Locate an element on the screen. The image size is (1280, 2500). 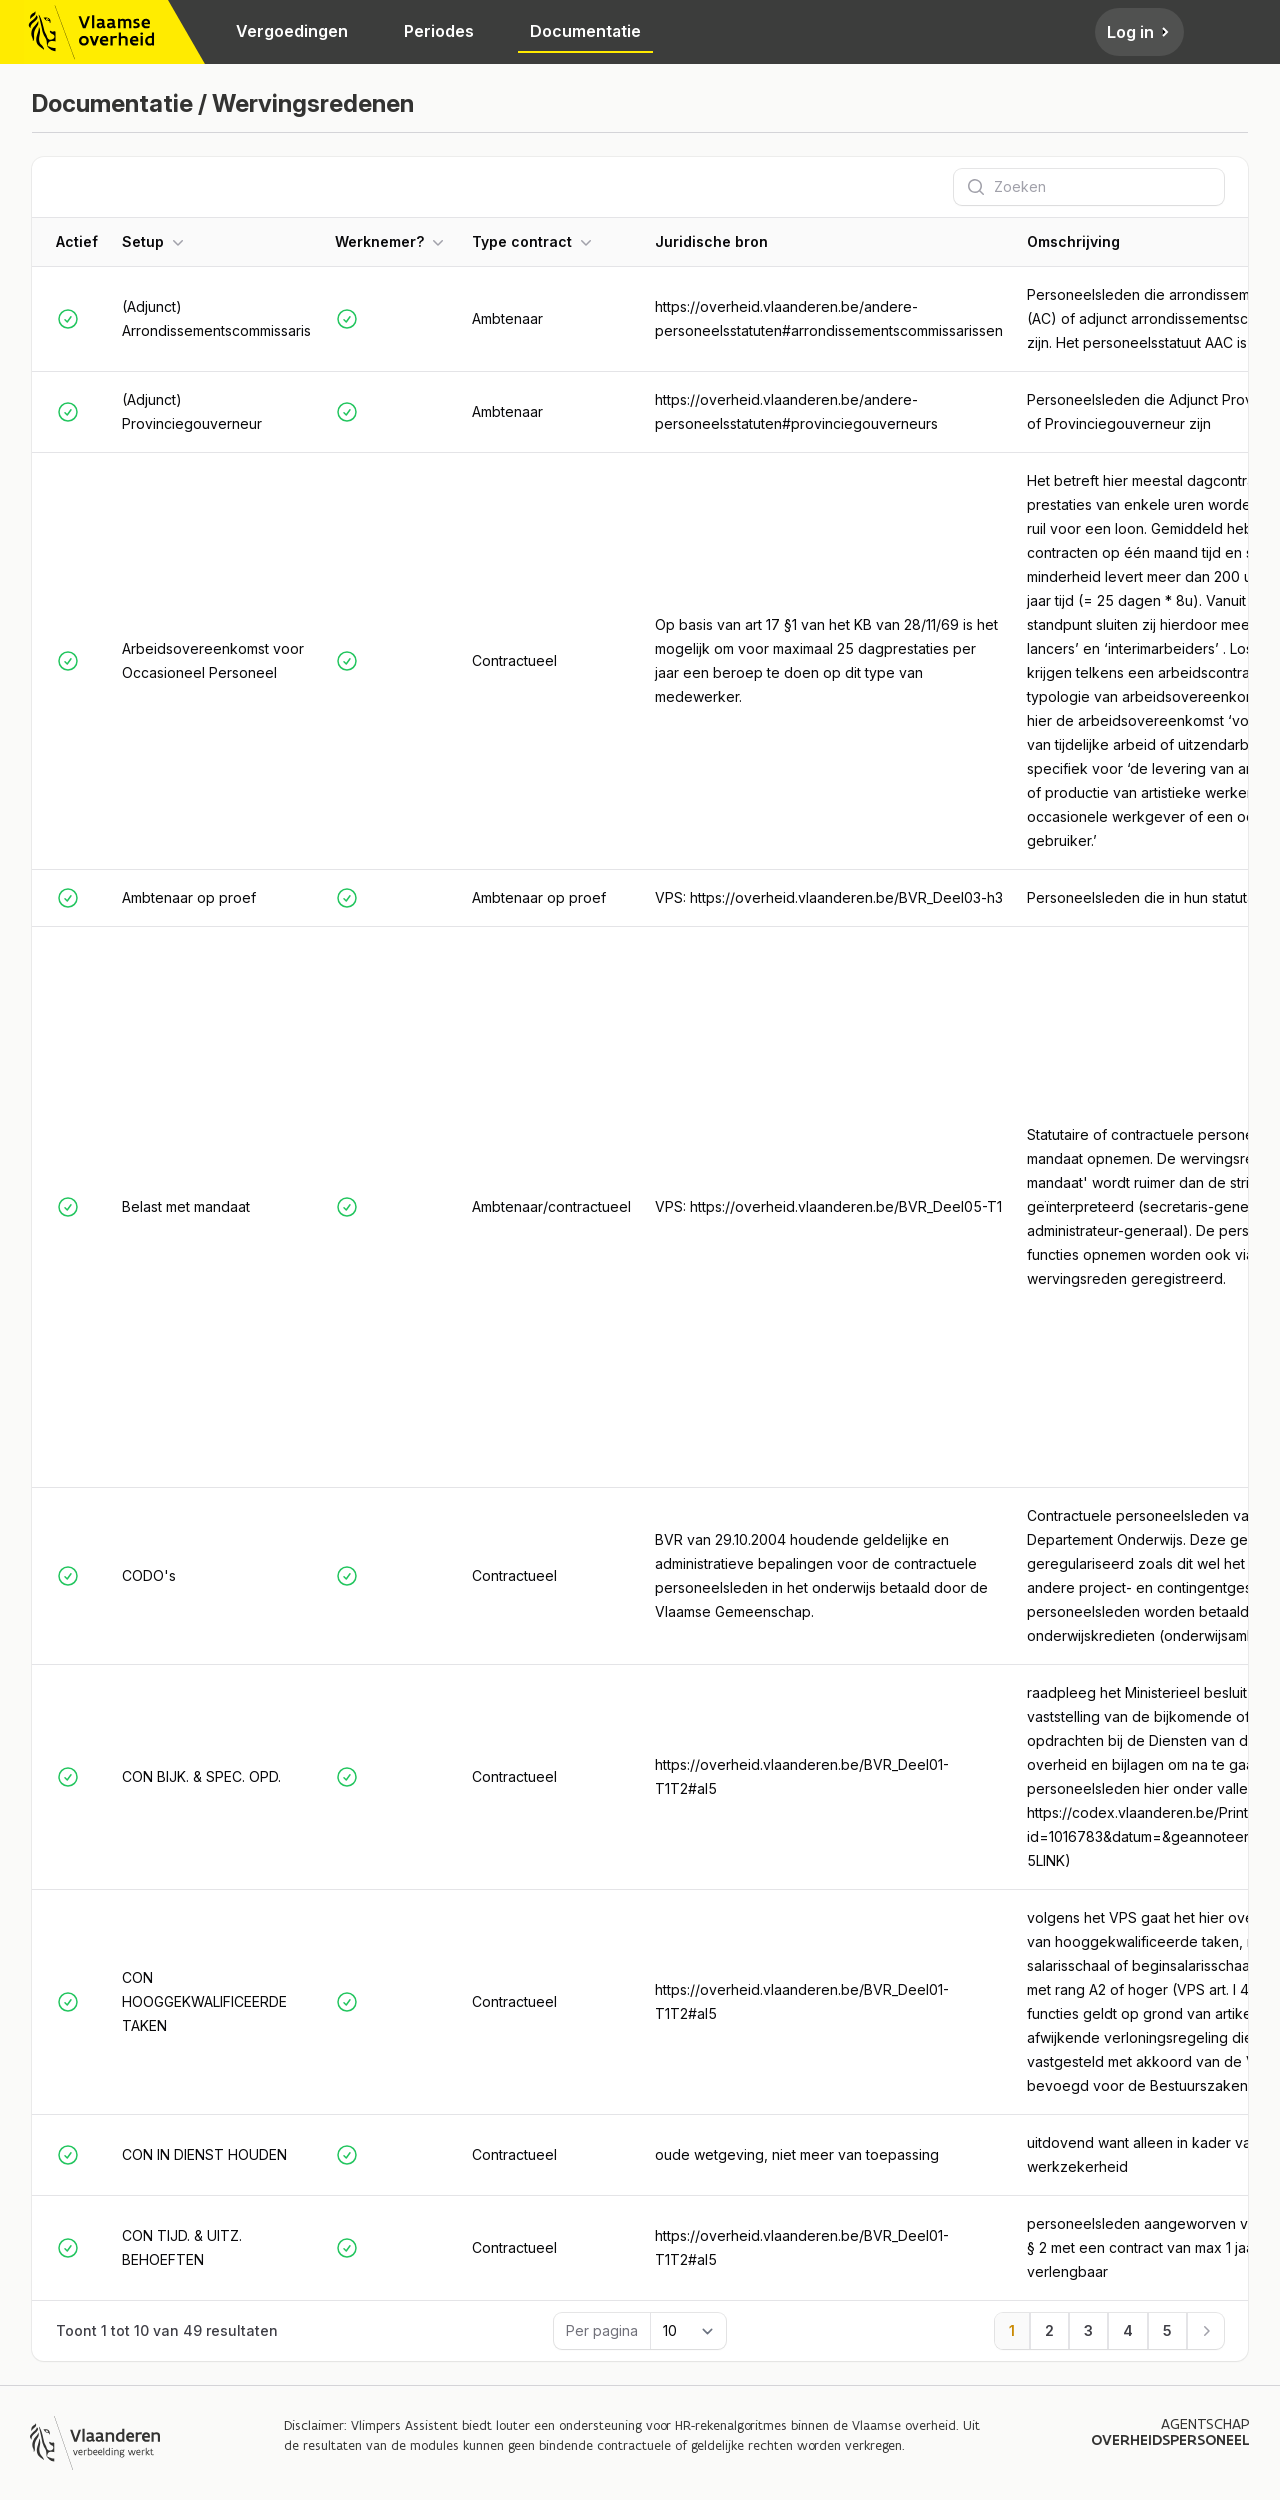
Periodes is located at coordinates (439, 31).